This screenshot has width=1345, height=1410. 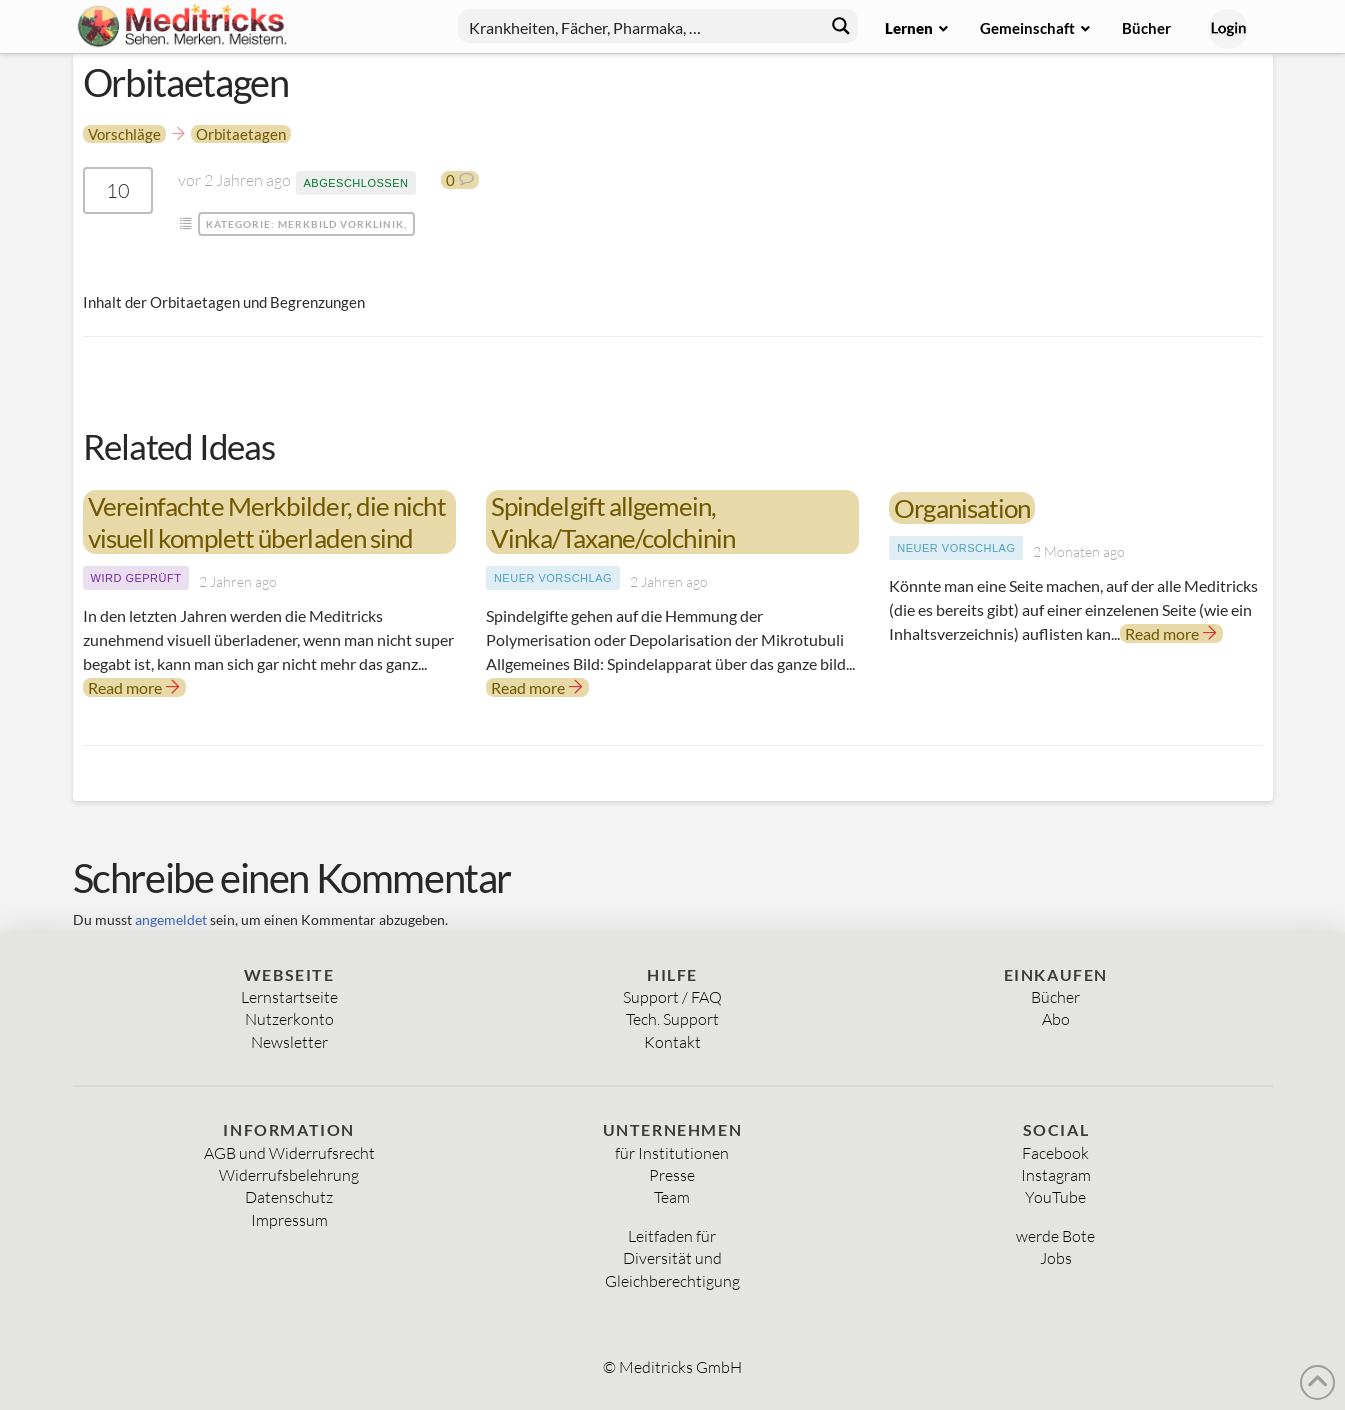 What do you see at coordinates (289, 1220) in the screenshot?
I see `Impressum` at bounding box center [289, 1220].